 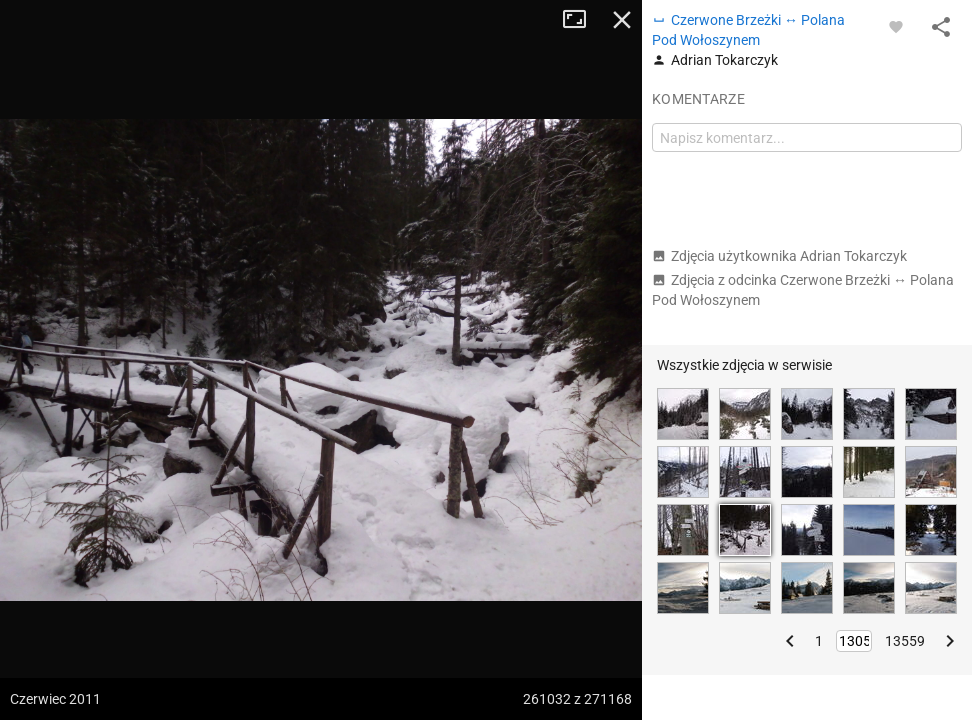 What do you see at coordinates (582, 20) in the screenshot?
I see `Tryb pełnoekranowy` at bounding box center [582, 20].